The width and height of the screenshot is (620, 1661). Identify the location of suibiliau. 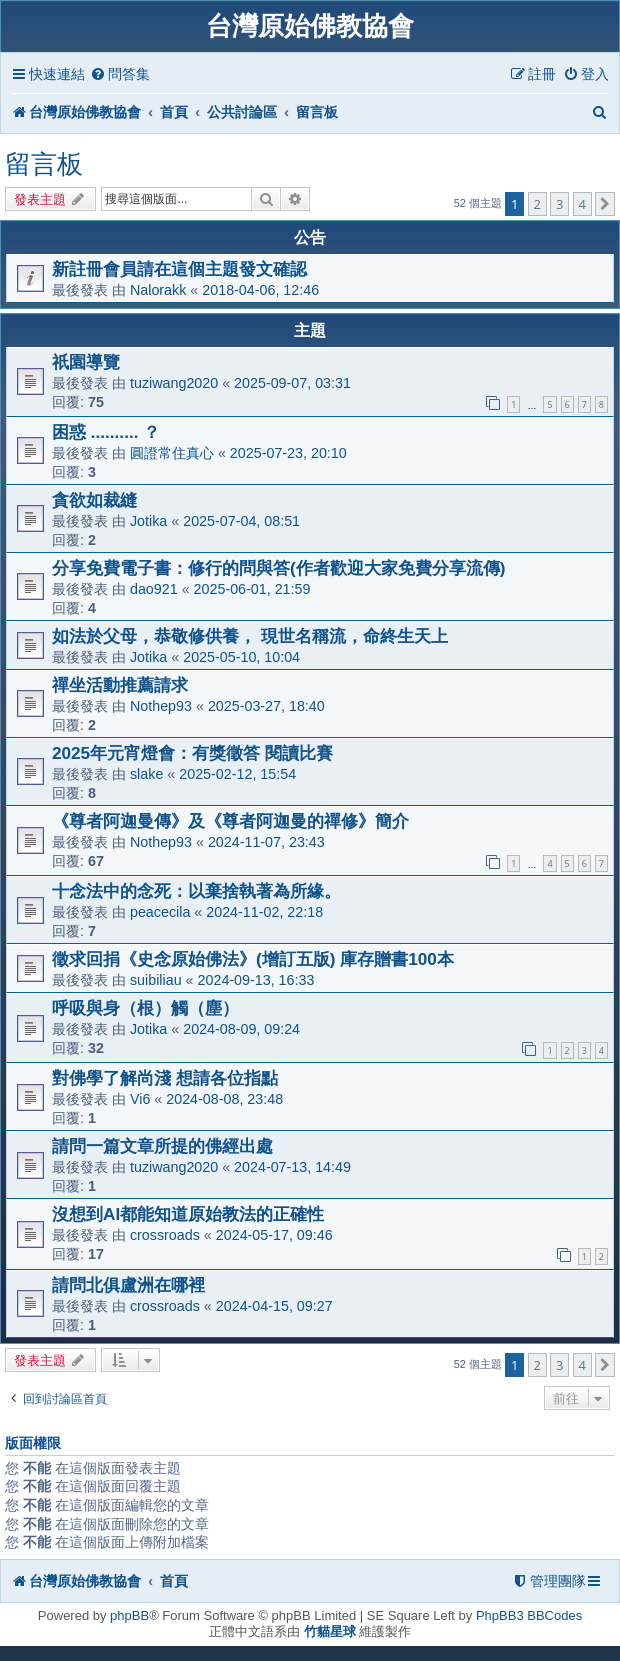
(156, 980).